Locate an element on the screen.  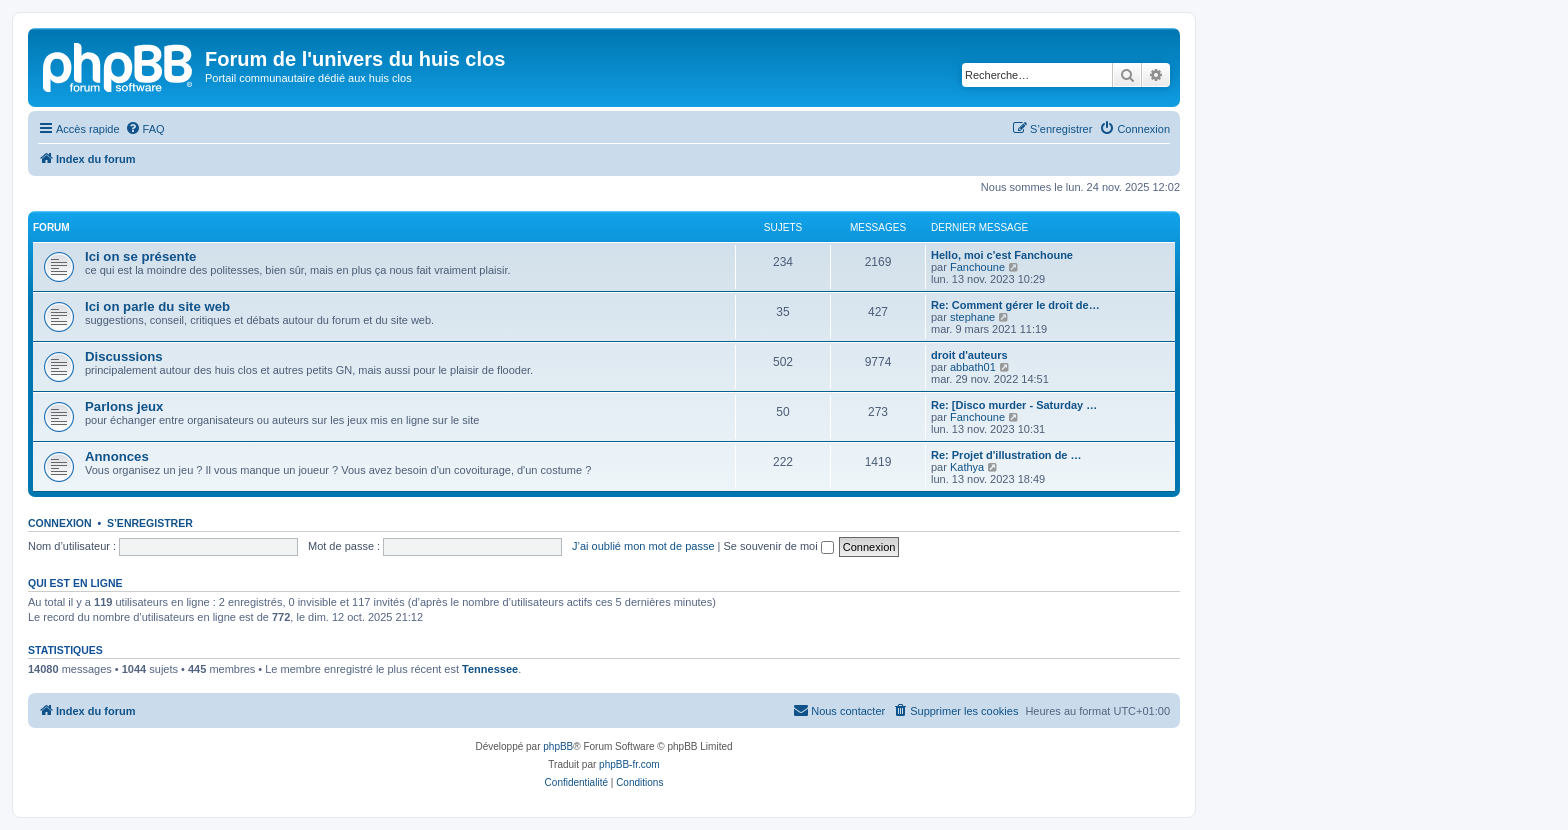
Kathya is located at coordinates (967, 467).